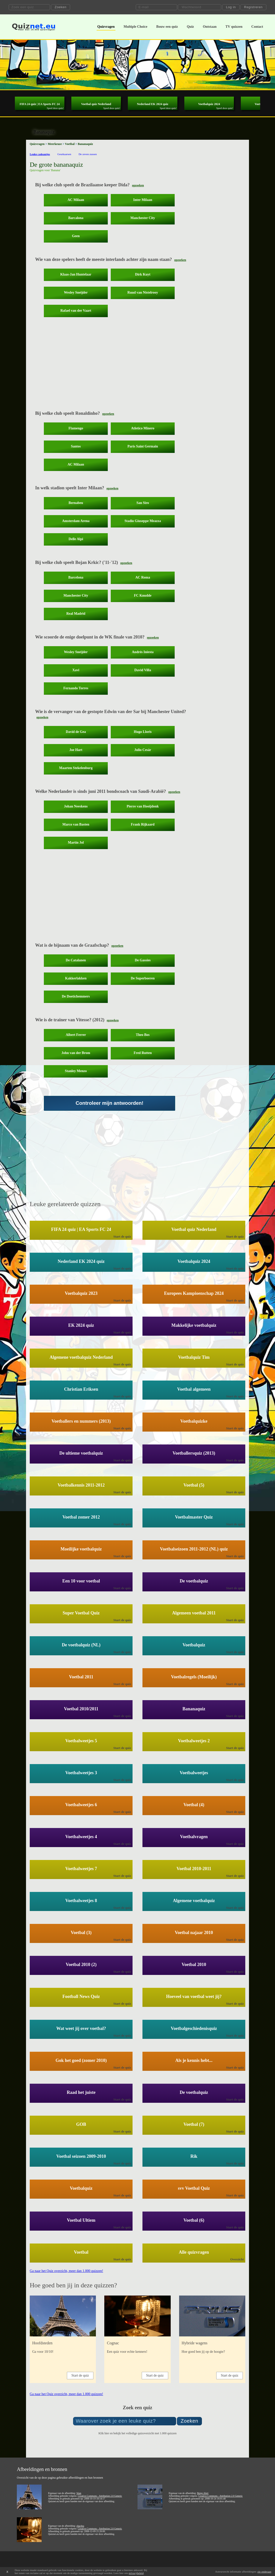 The height and width of the screenshot is (2576, 275). What do you see at coordinates (142, 428) in the screenshot?
I see `Atletico Minero` at bounding box center [142, 428].